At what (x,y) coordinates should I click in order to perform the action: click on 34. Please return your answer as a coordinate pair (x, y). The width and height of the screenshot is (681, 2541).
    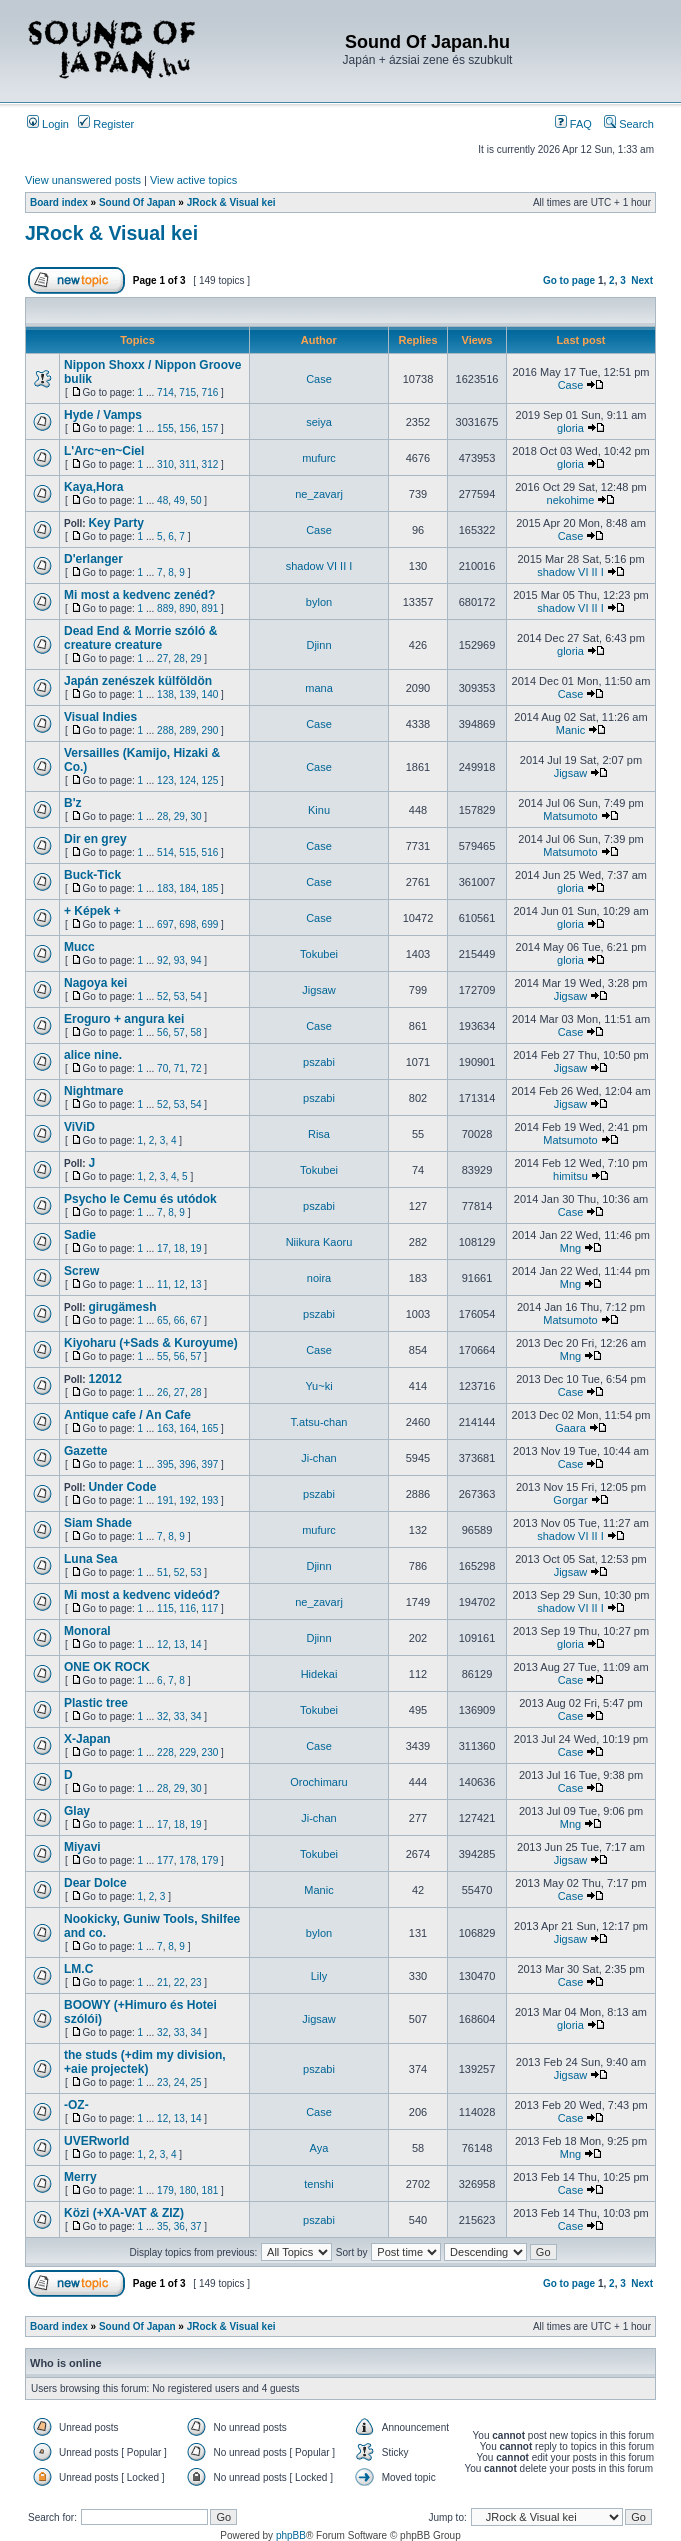
    Looking at the image, I should click on (195, 1716).